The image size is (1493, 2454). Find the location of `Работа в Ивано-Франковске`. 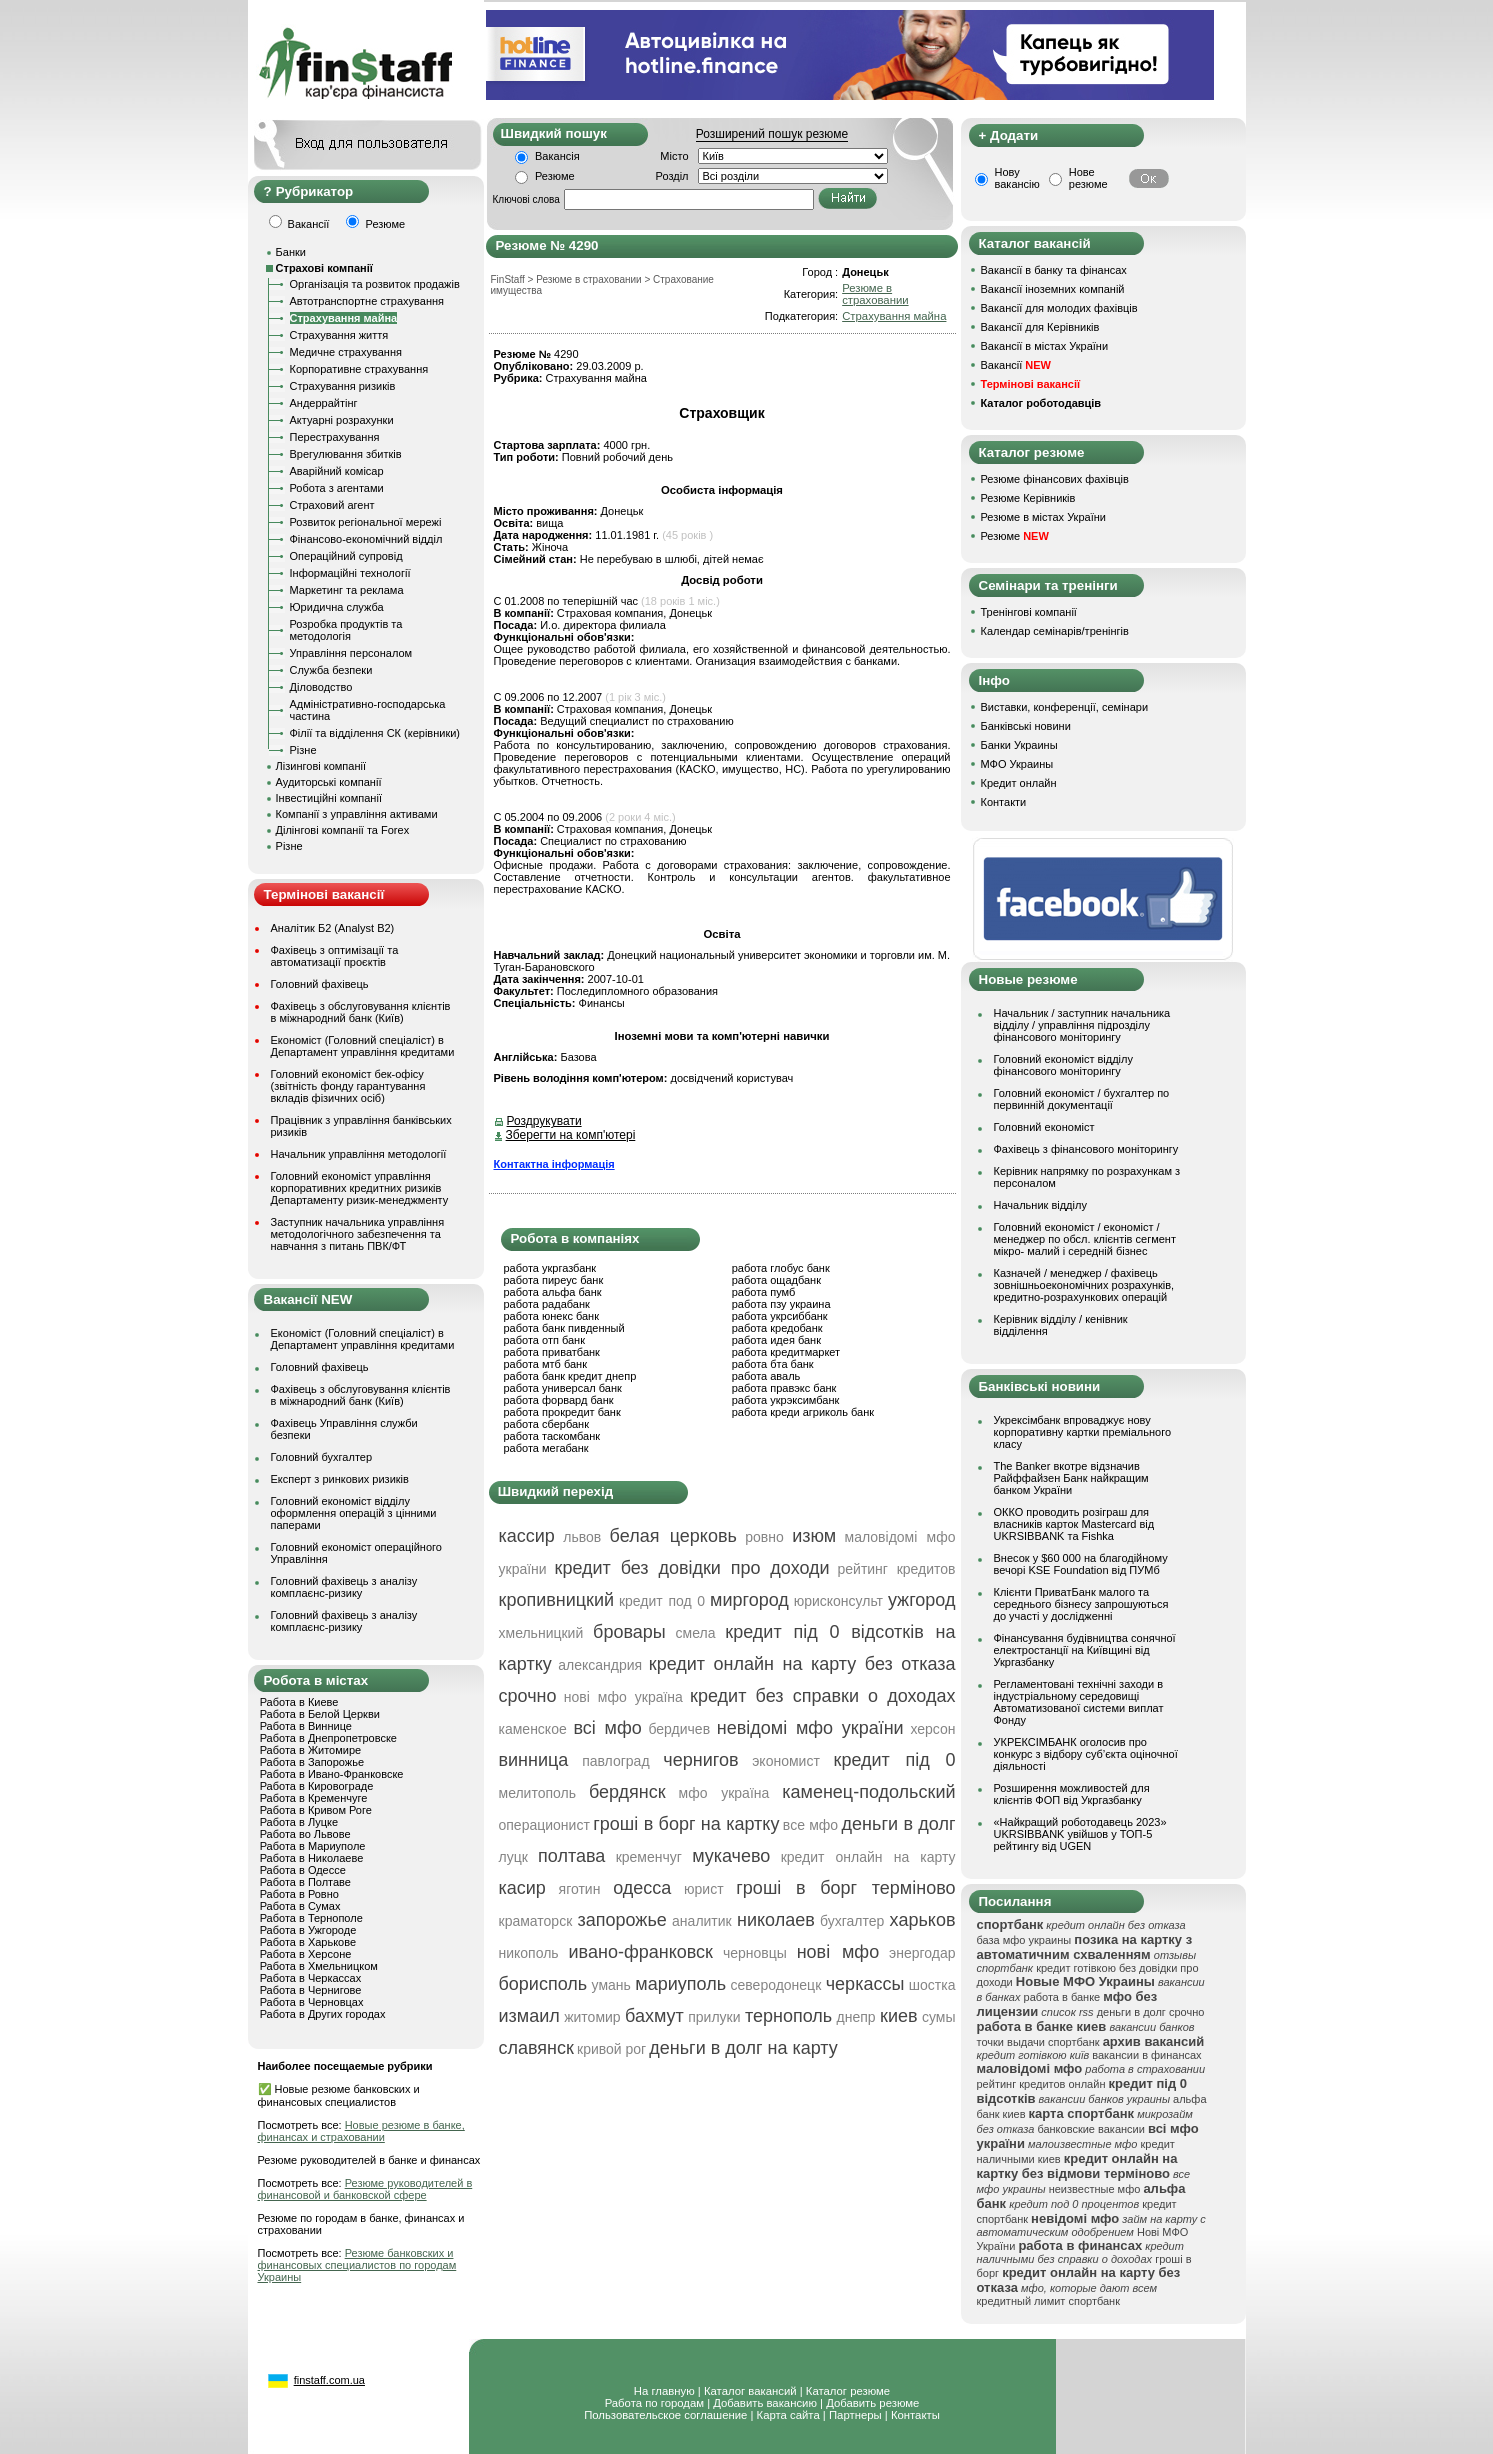

Работа в Ивано-Франковске is located at coordinates (332, 1774).